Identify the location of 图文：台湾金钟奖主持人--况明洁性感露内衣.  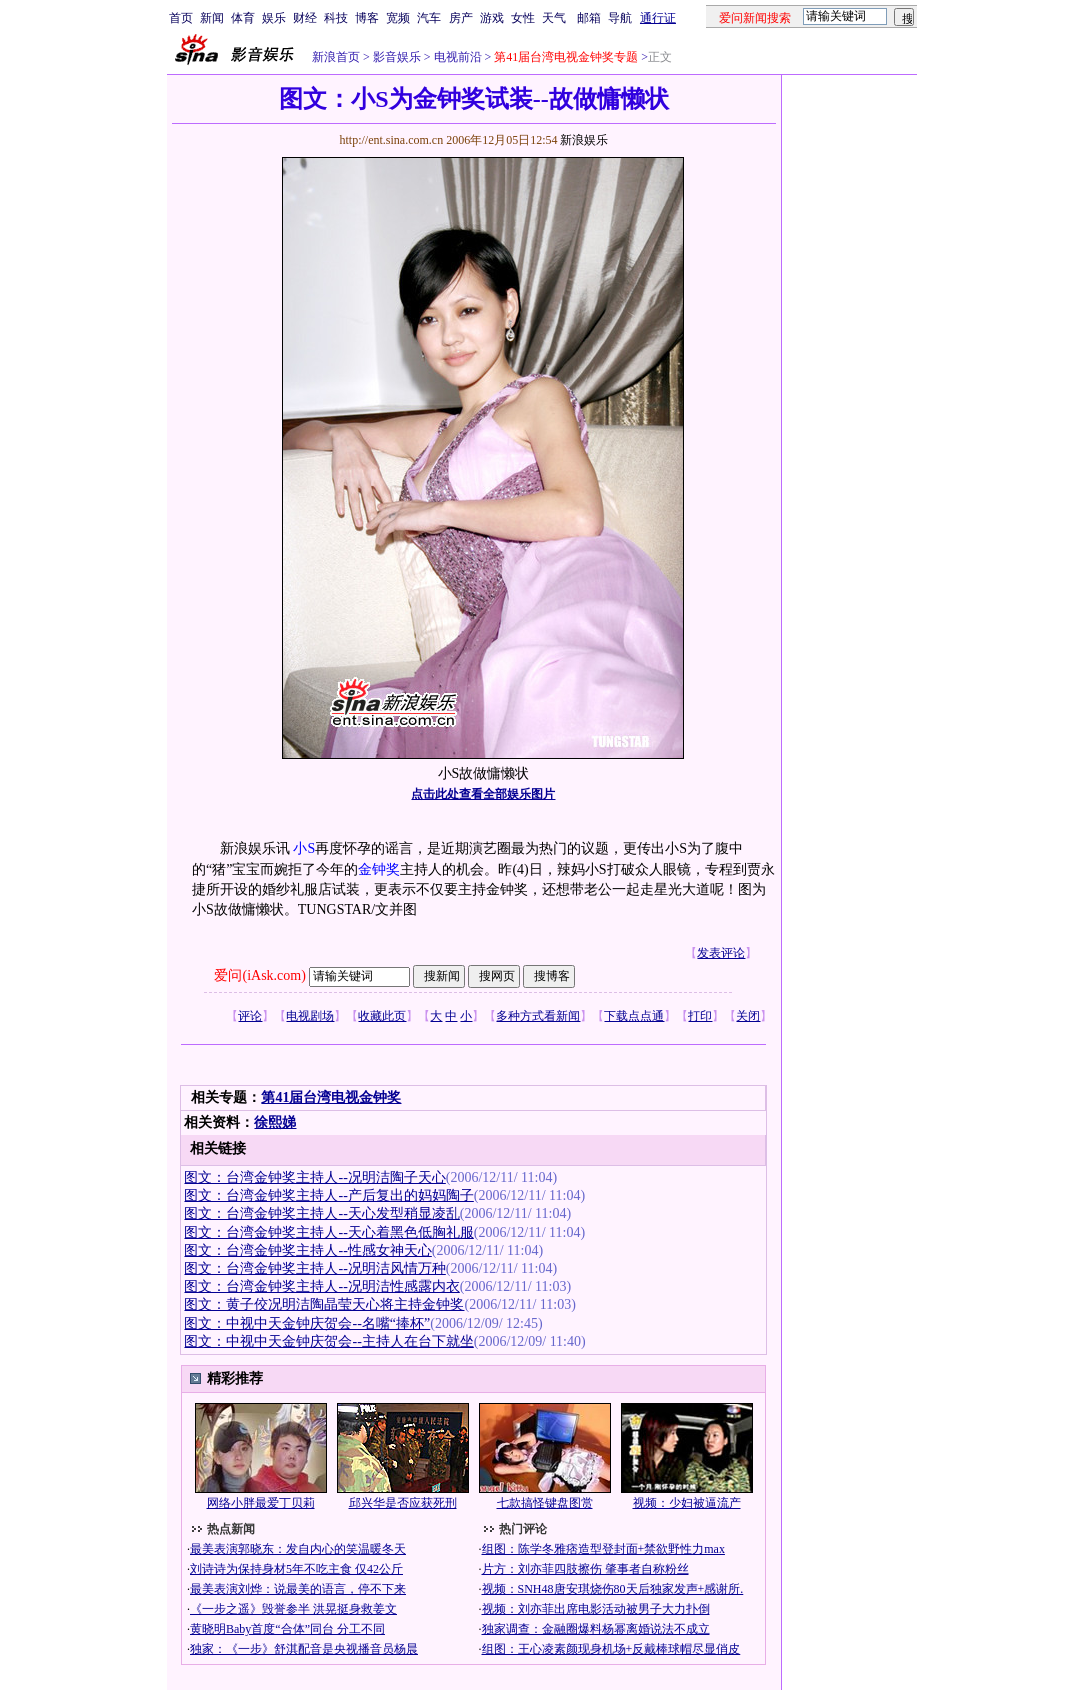
(321, 1286).